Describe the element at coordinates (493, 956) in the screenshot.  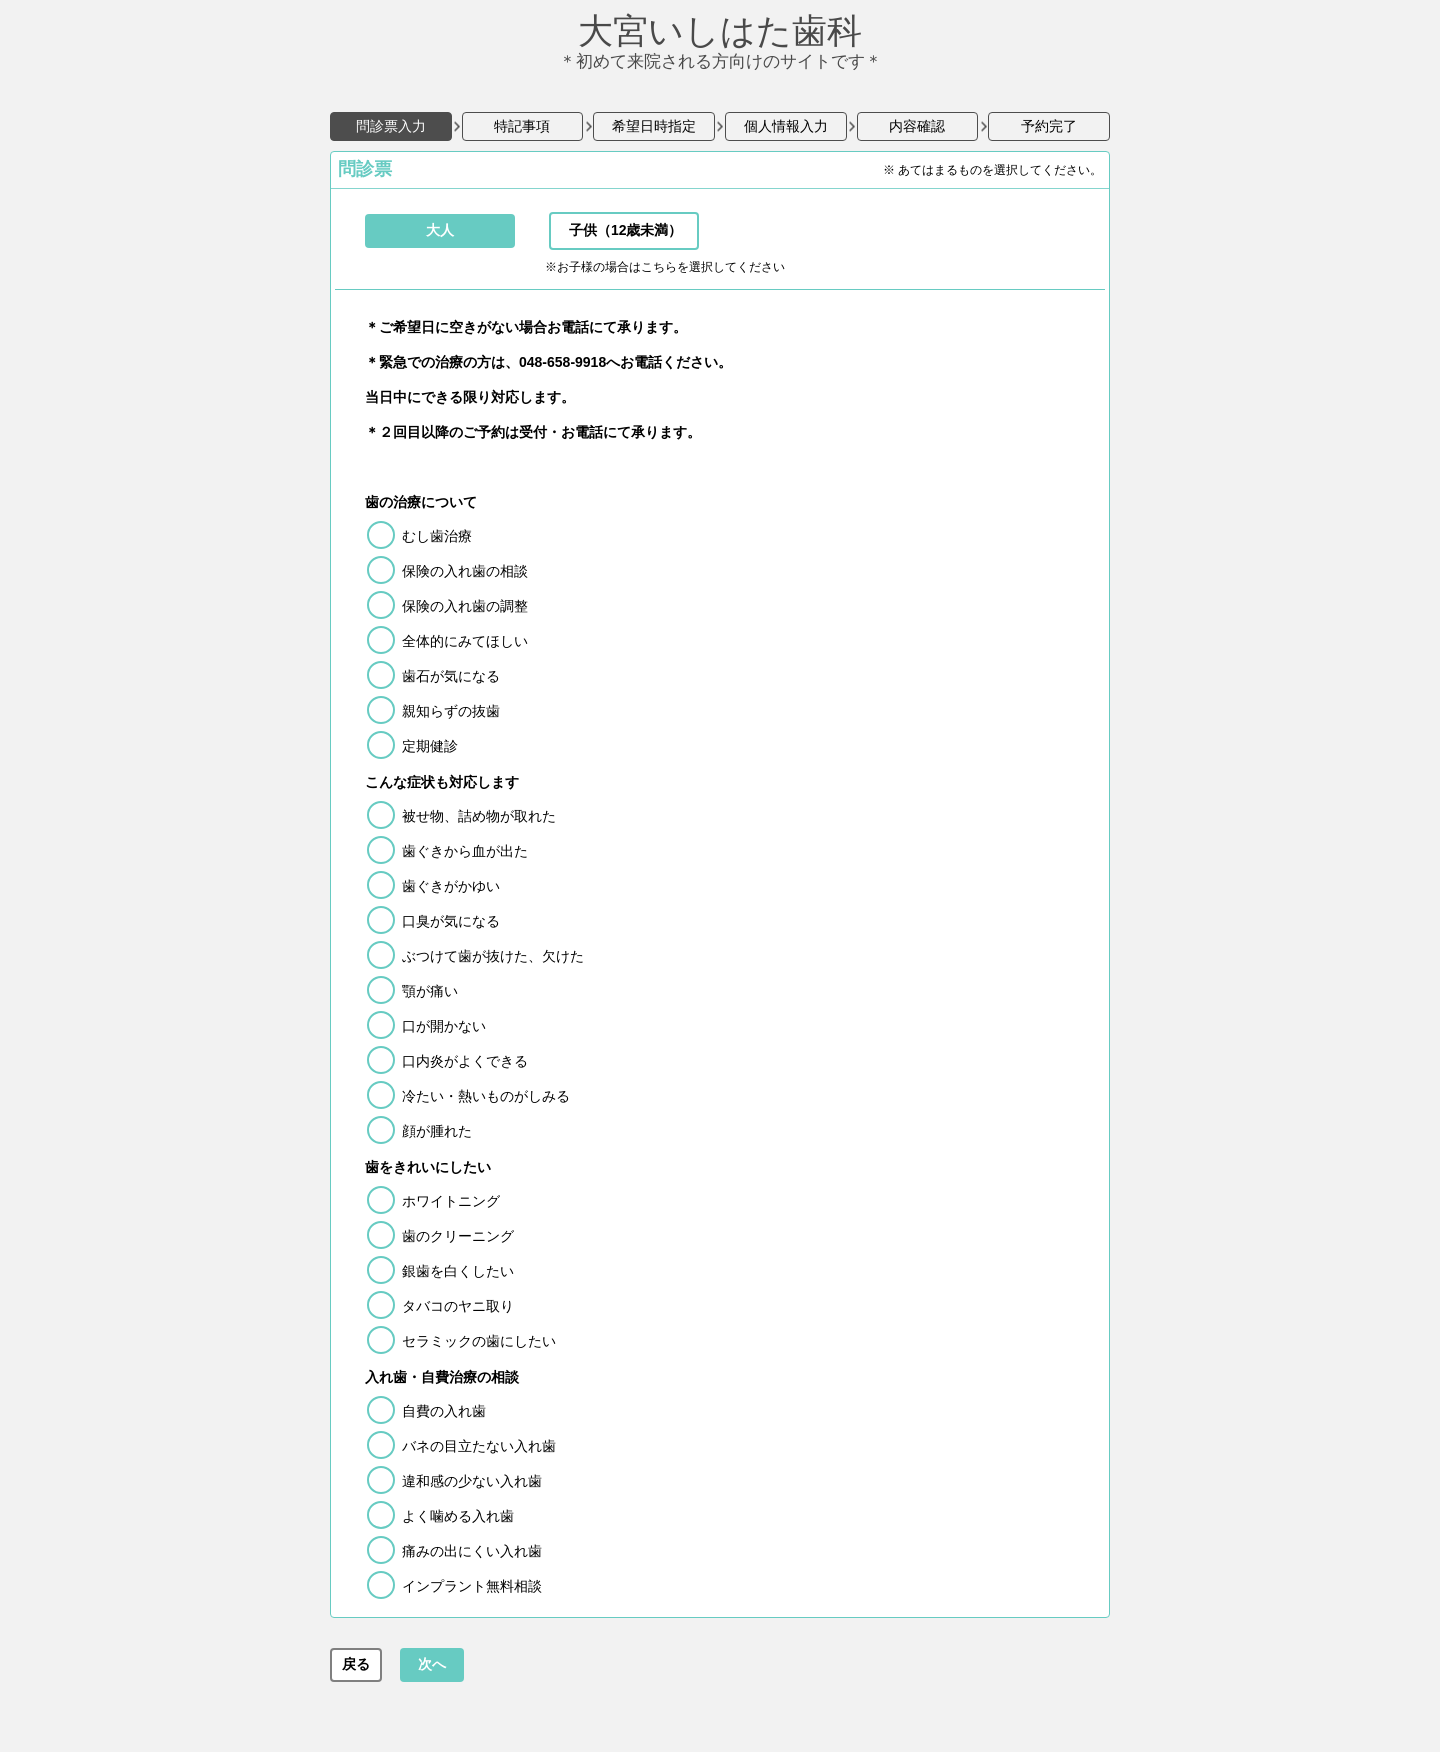
I see `ぶつけて歯が抜けた、欠けた` at that location.